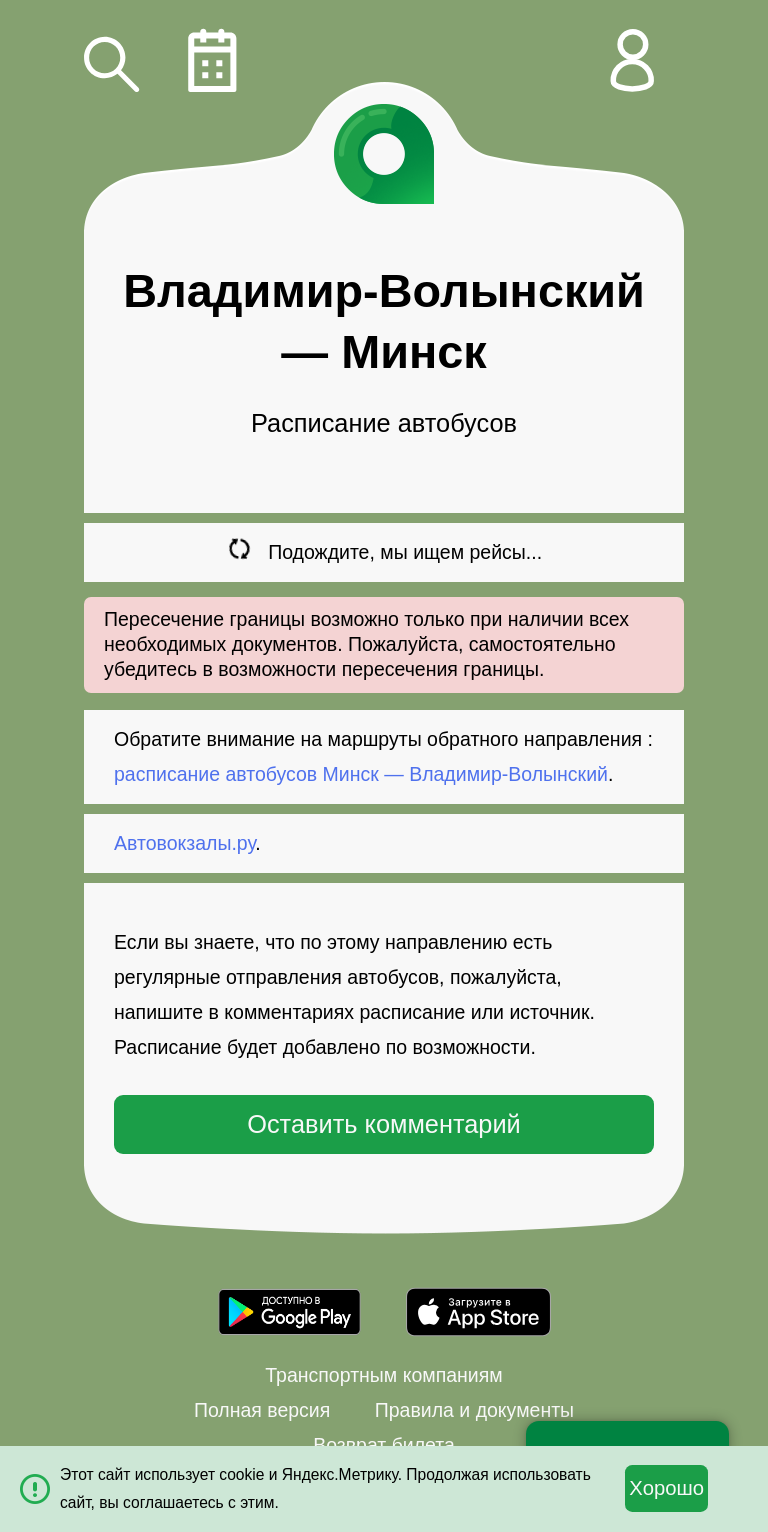 The image size is (768, 1532). What do you see at coordinates (184, 843) in the screenshot?
I see `Автовокзалы.ру` at bounding box center [184, 843].